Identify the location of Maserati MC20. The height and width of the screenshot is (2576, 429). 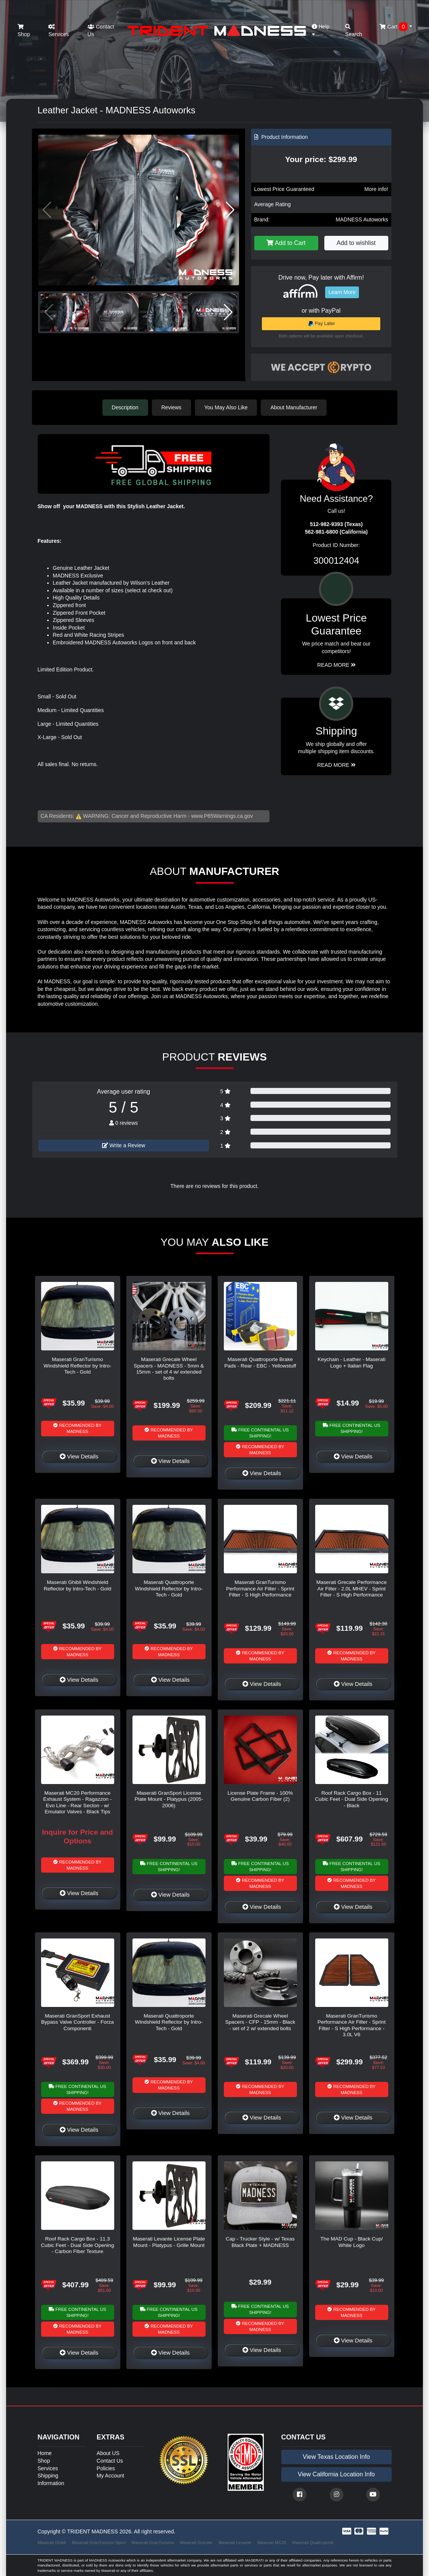
(271, 2542).